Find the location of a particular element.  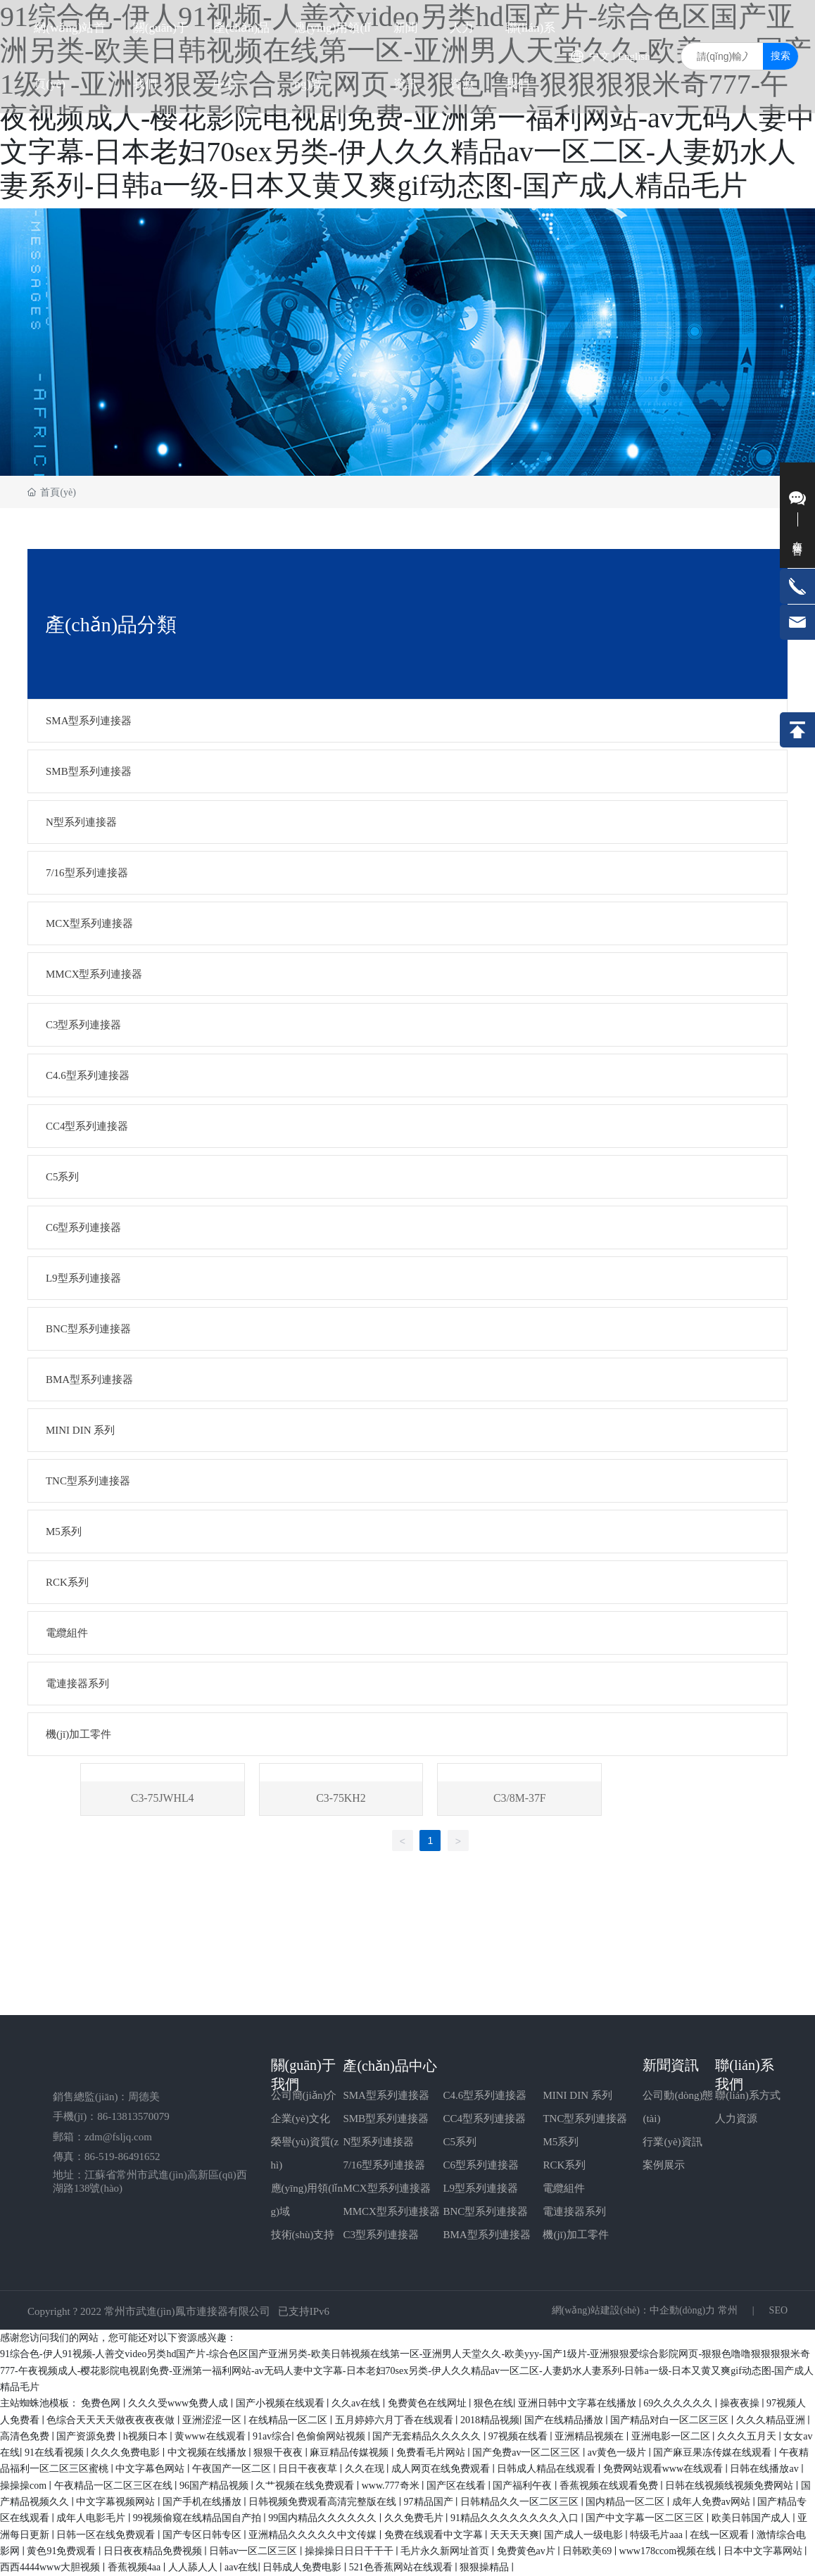

日韩精品久久一区二区三区 is located at coordinates (520, 2501).